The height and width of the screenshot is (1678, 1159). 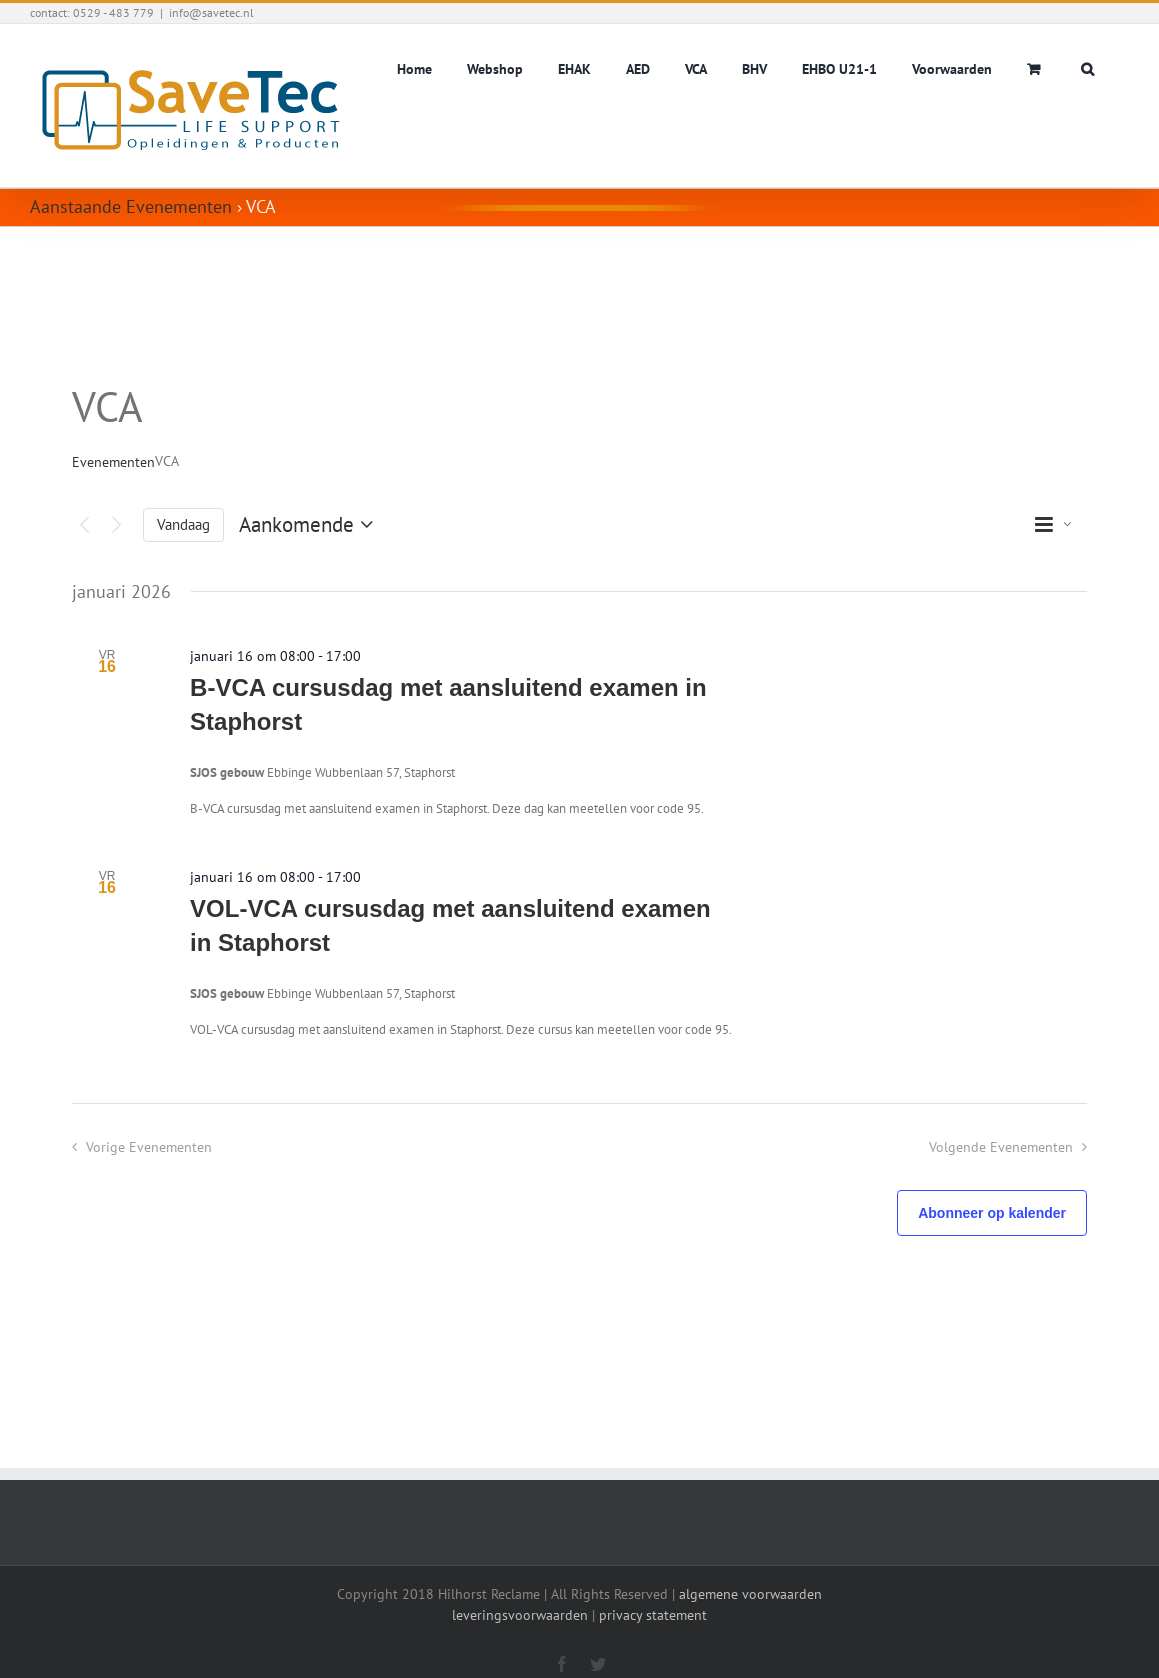 What do you see at coordinates (183, 524) in the screenshot?
I see `Vandaag` at bounding box center [183, 524].